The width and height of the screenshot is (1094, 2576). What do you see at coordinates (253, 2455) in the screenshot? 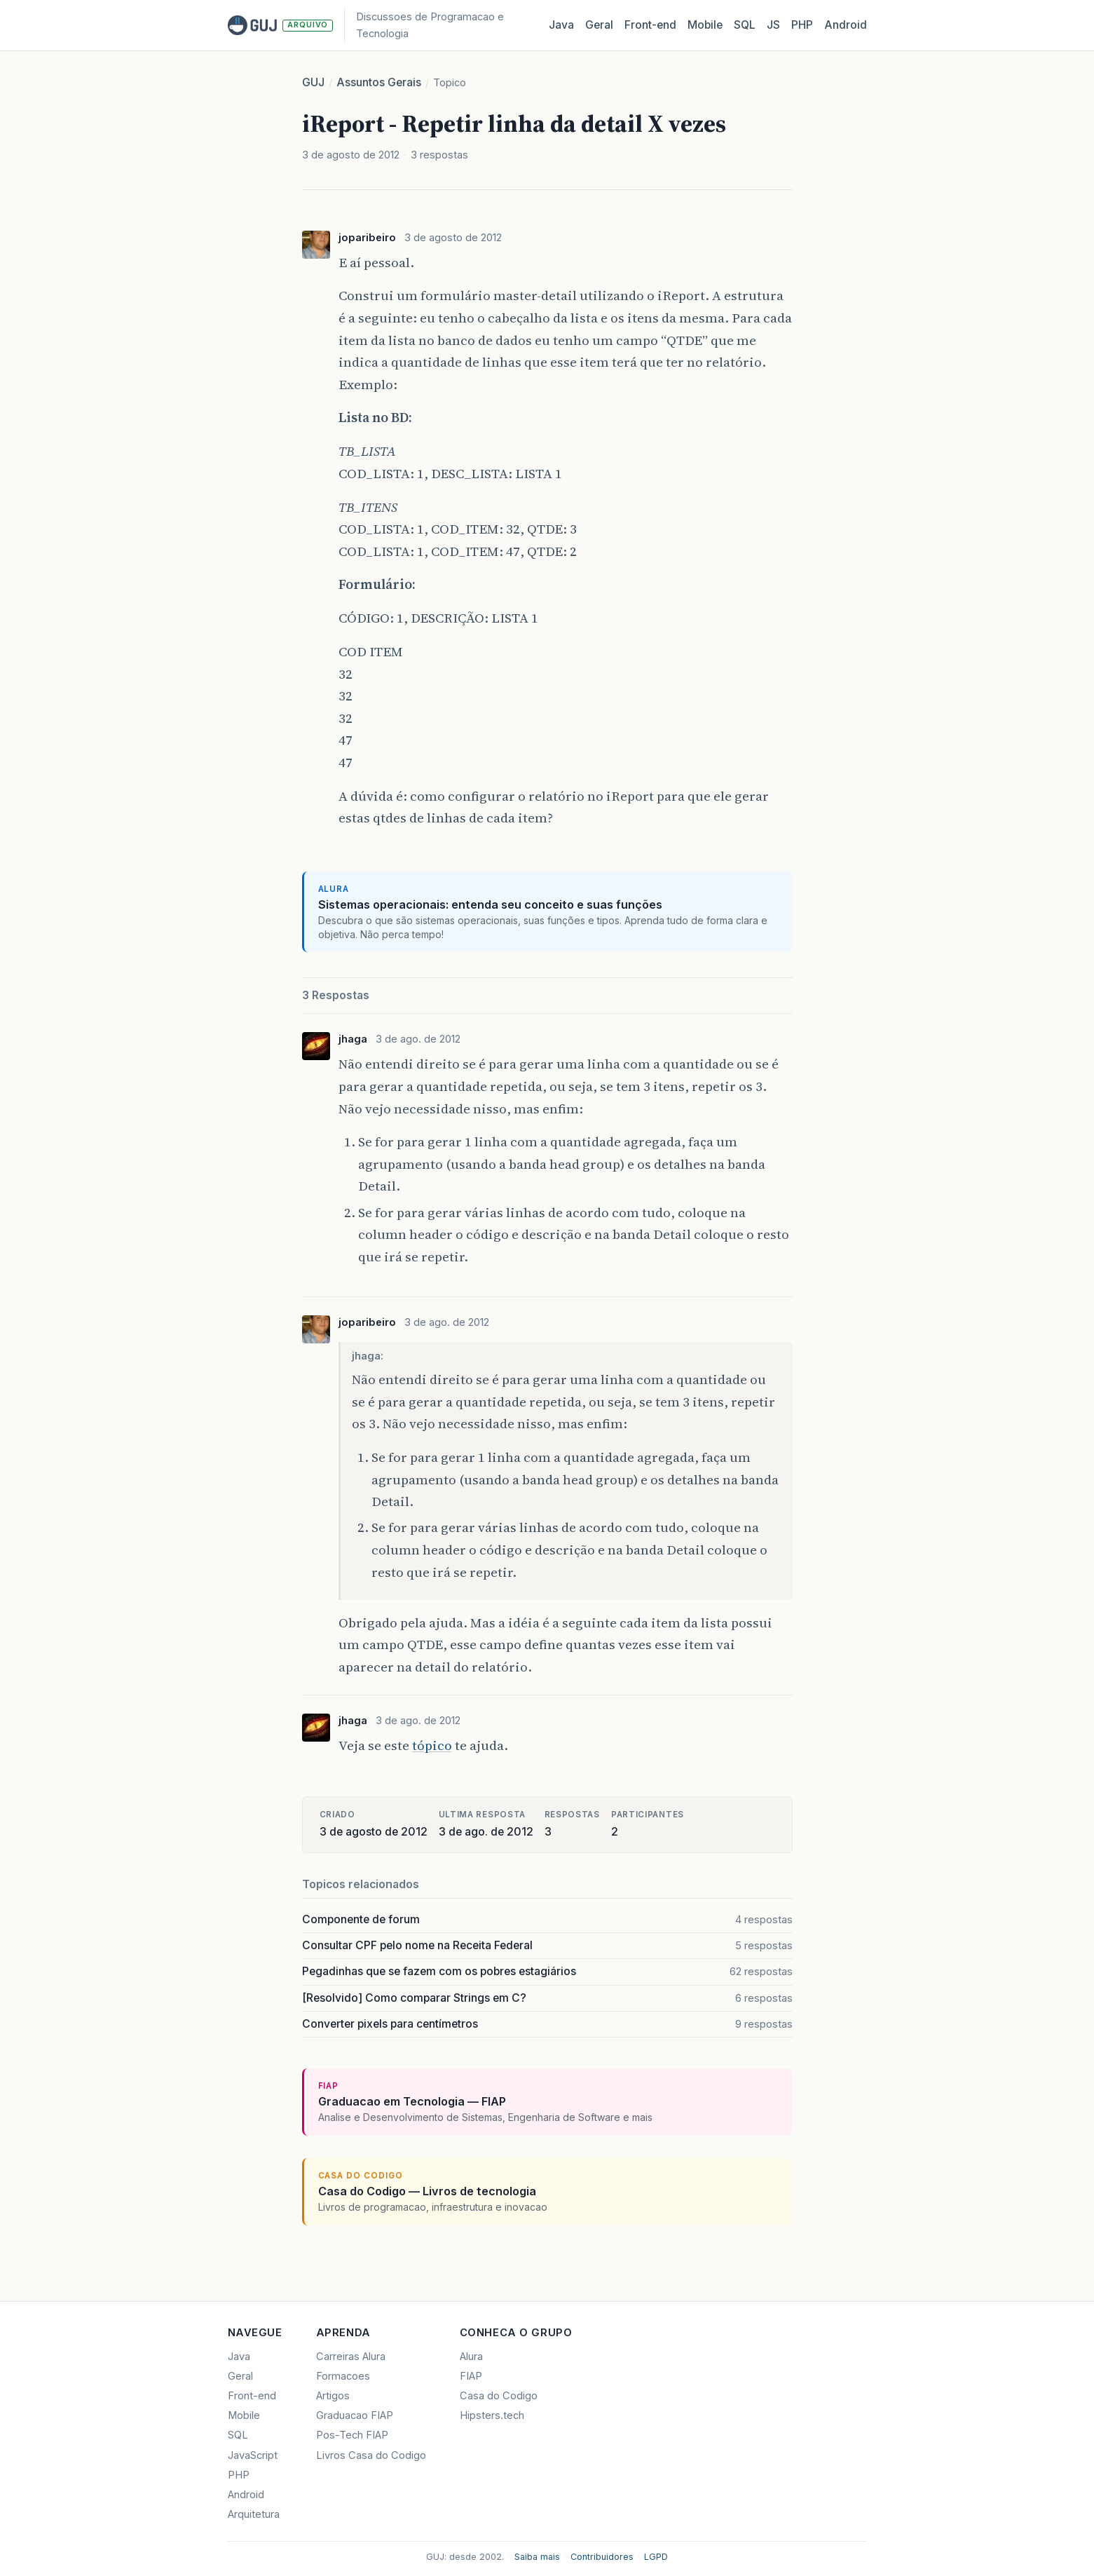
I see `JavaScript` at bounding box center [253, 2455].